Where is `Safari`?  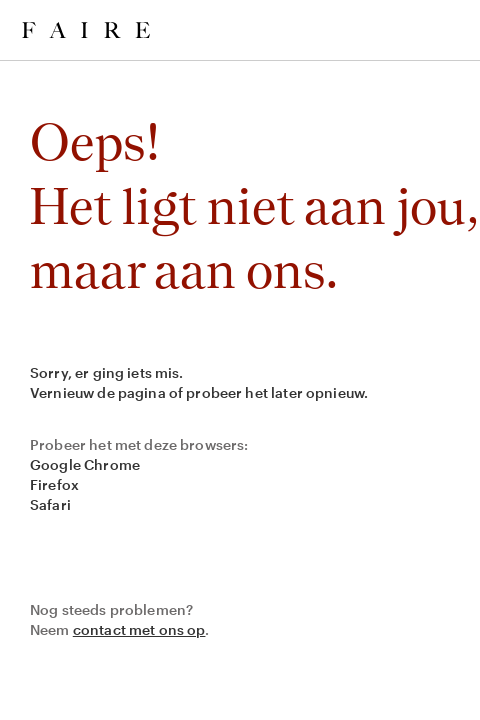
Safari is located at coordinates (50, 504).